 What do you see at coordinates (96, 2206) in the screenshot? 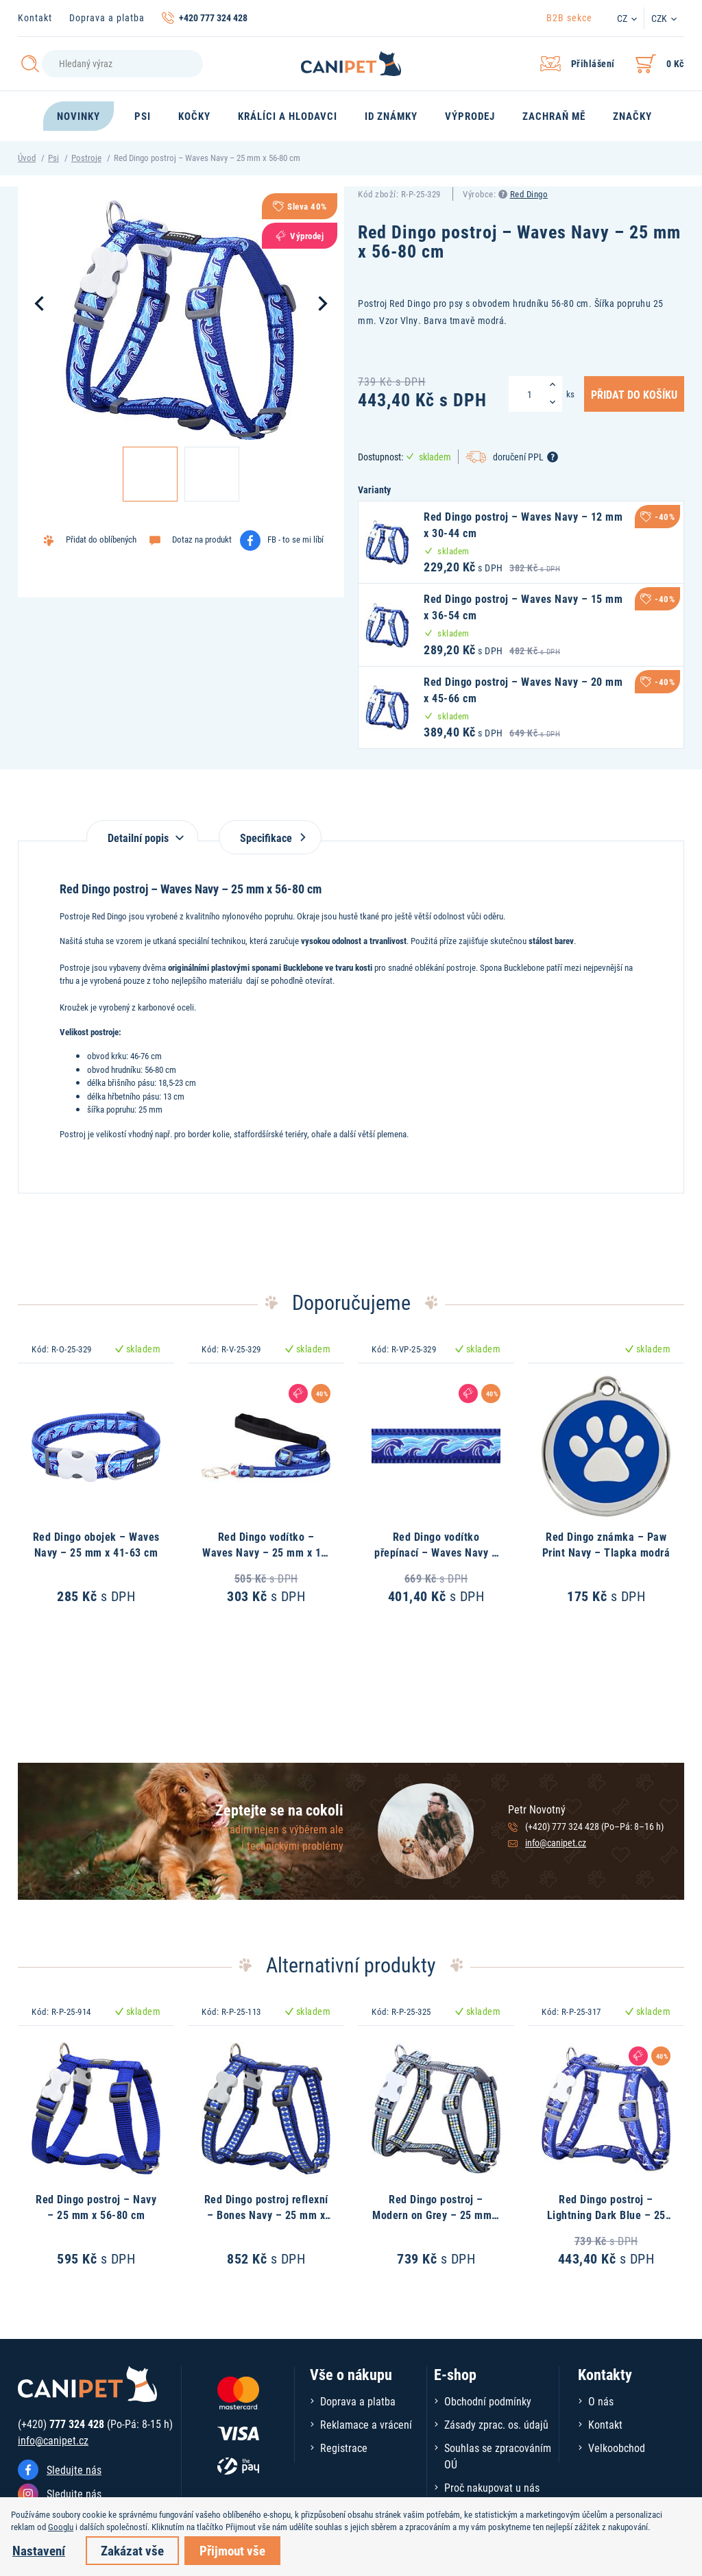
I see `Red Dingo postroj – Navy – 25 mm x 56-80 cm` at bounding box center [96, 2206].